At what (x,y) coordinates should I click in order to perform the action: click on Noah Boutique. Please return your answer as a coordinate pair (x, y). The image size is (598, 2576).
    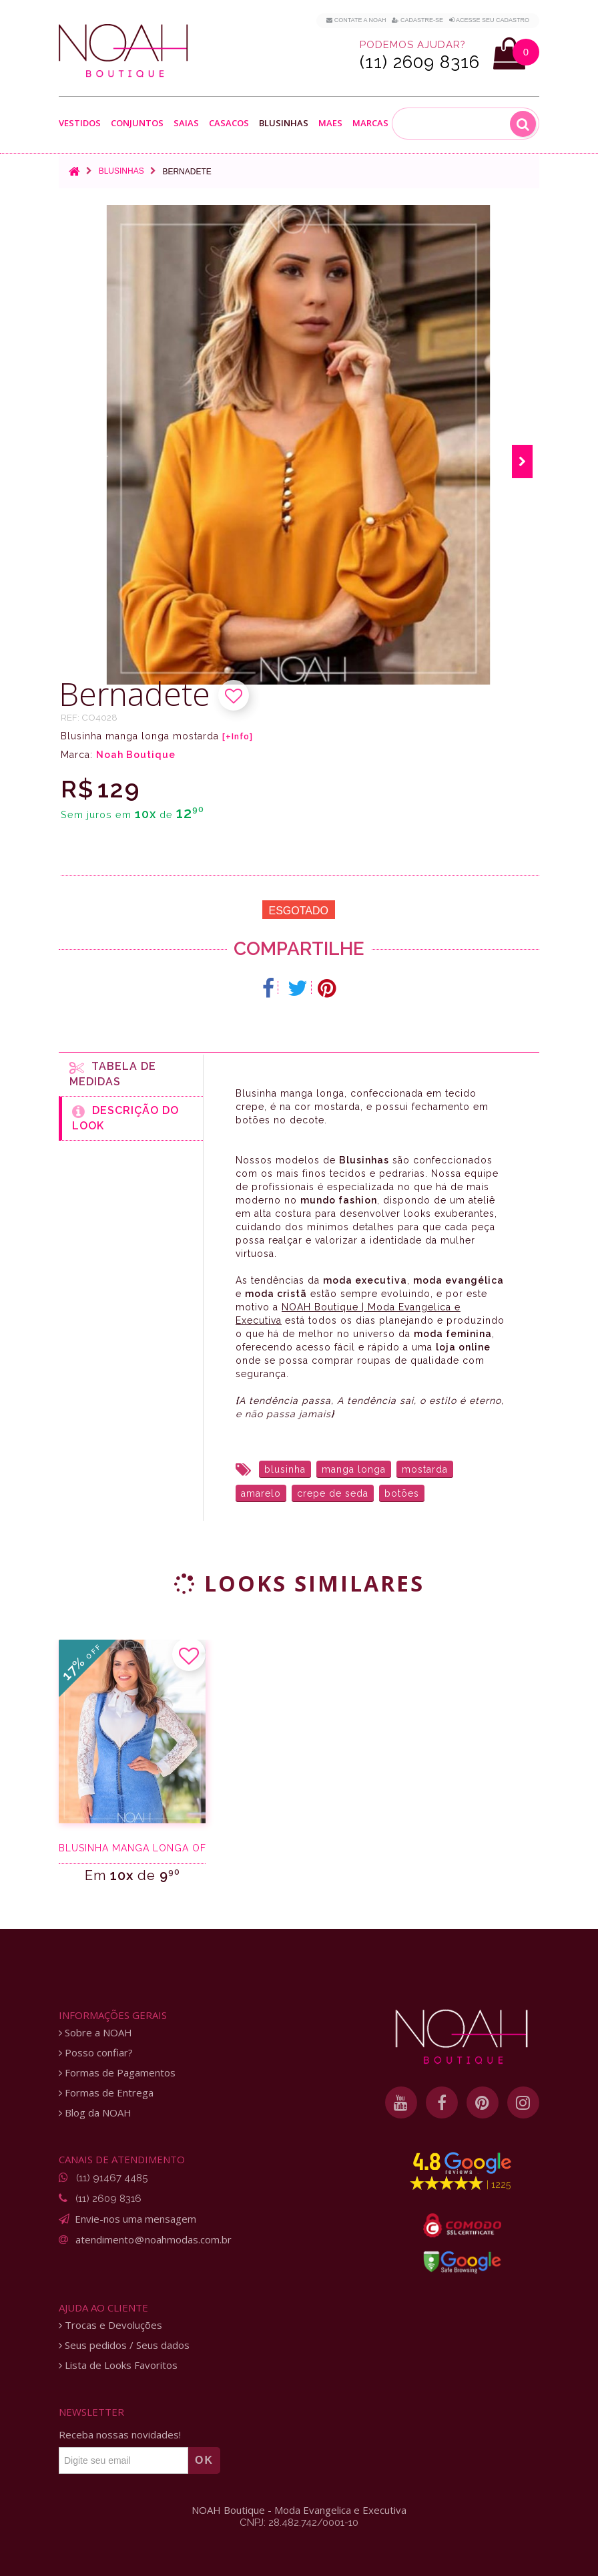
    Looking at the image, I should click on (136, 754).